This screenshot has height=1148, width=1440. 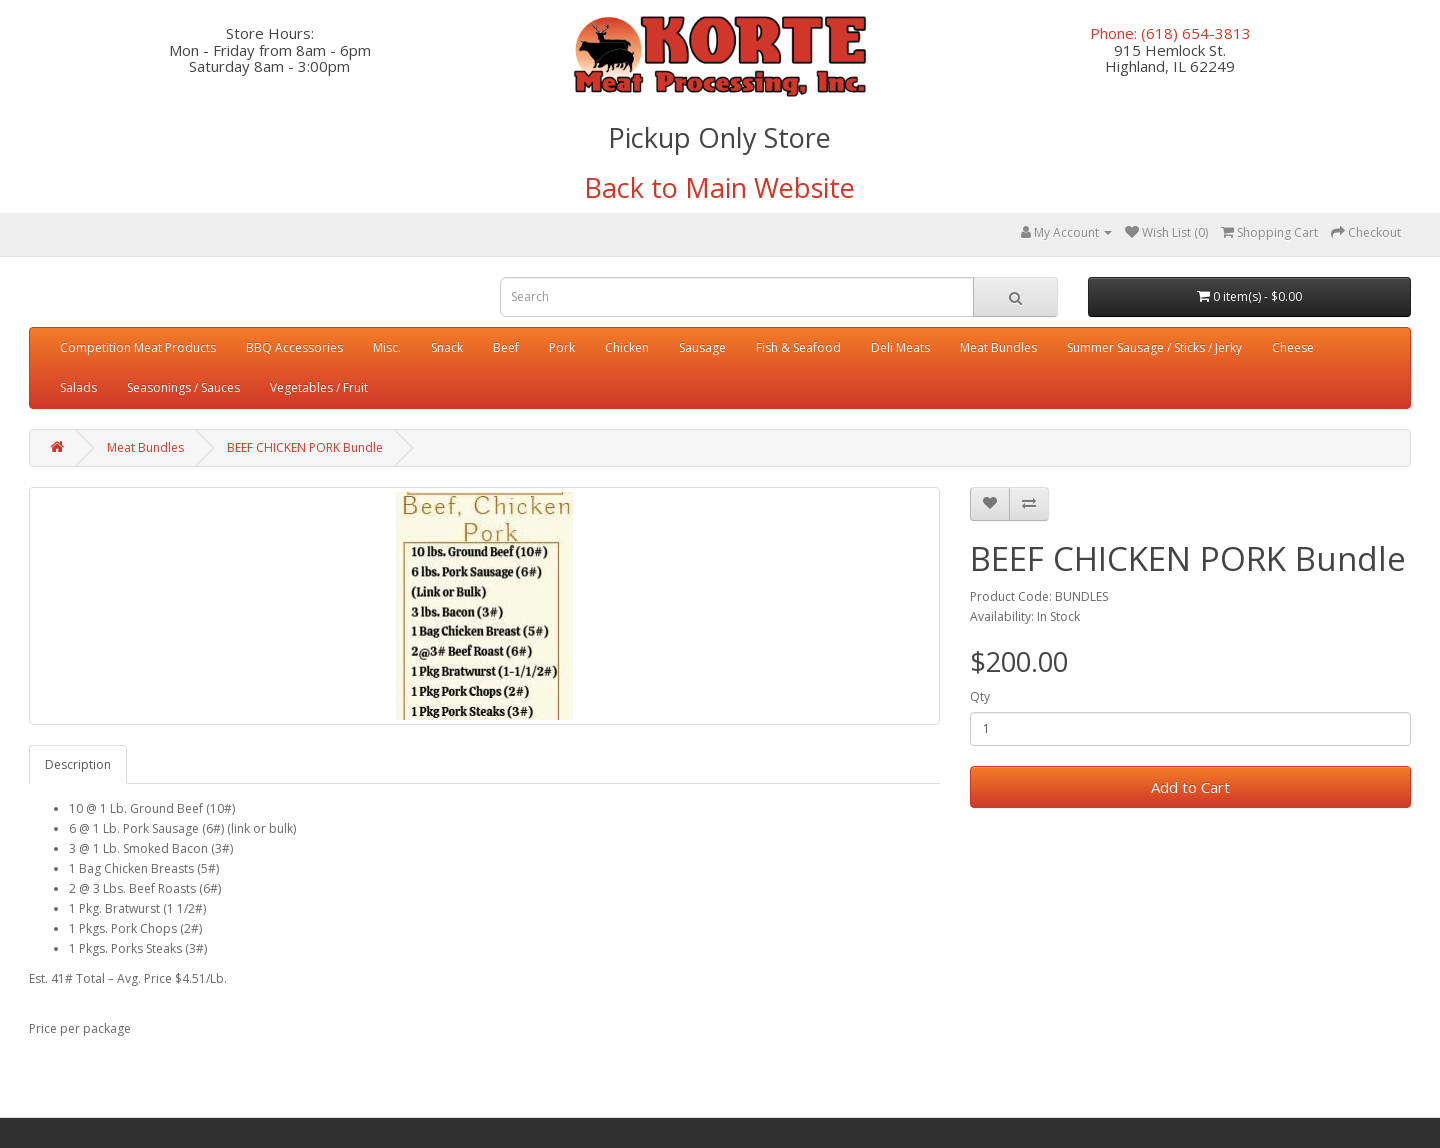 What do you see at coordinates (78, 387) in the screenshot?
I see `Salads` at bounding box center [78, 387].